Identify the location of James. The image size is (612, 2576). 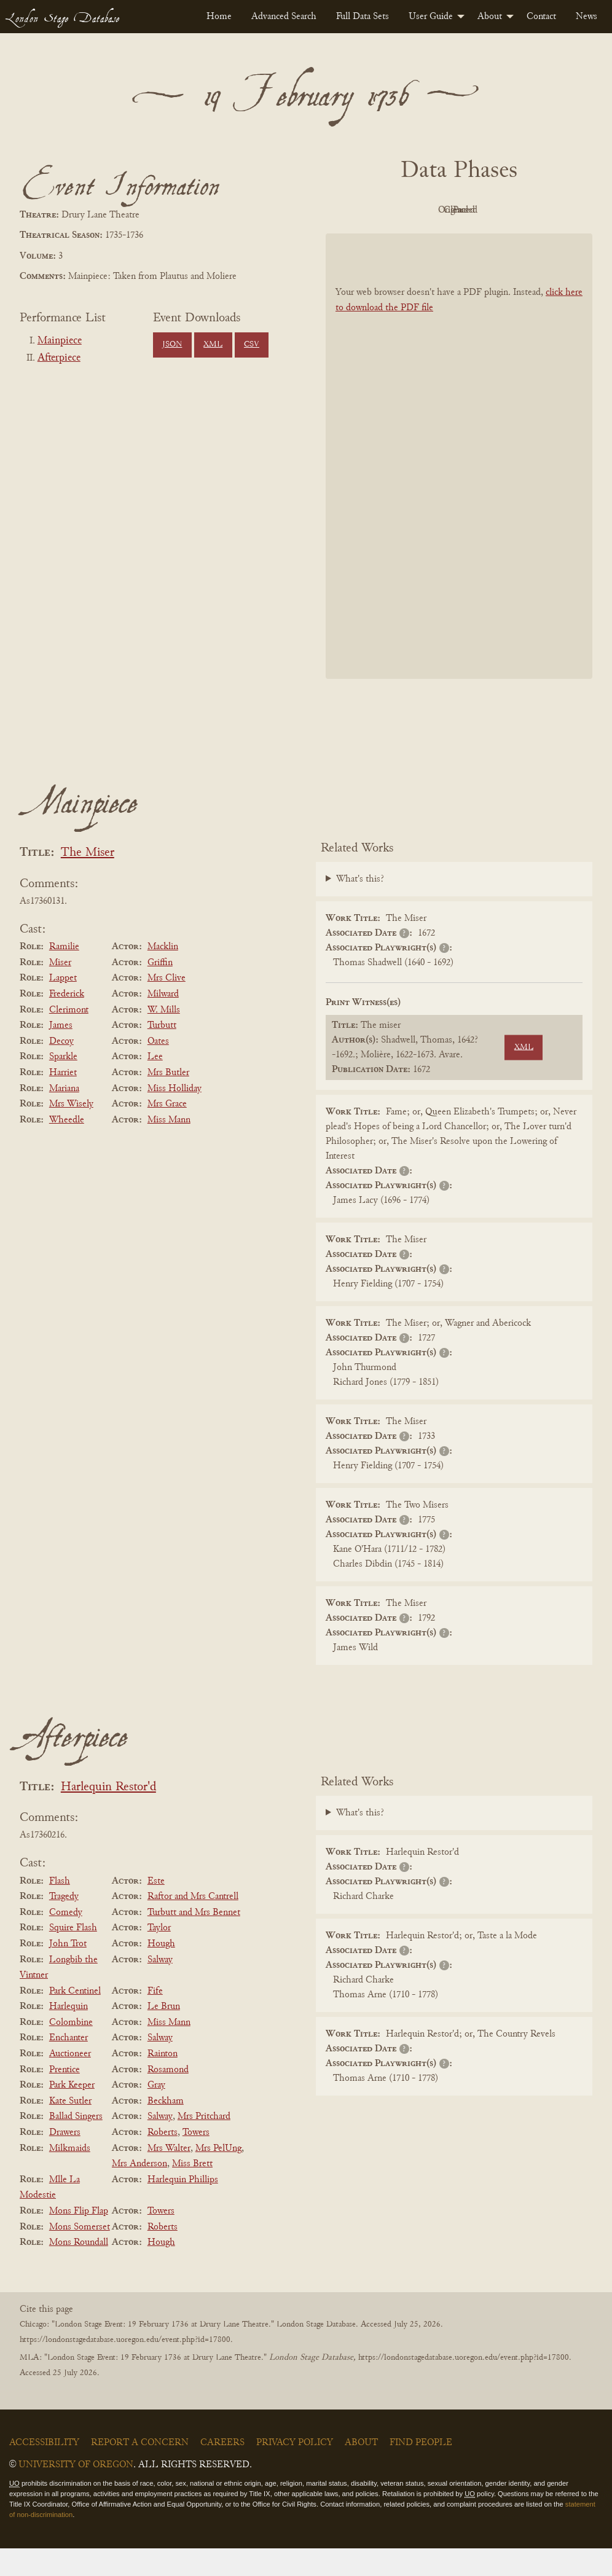
(61, 1053).